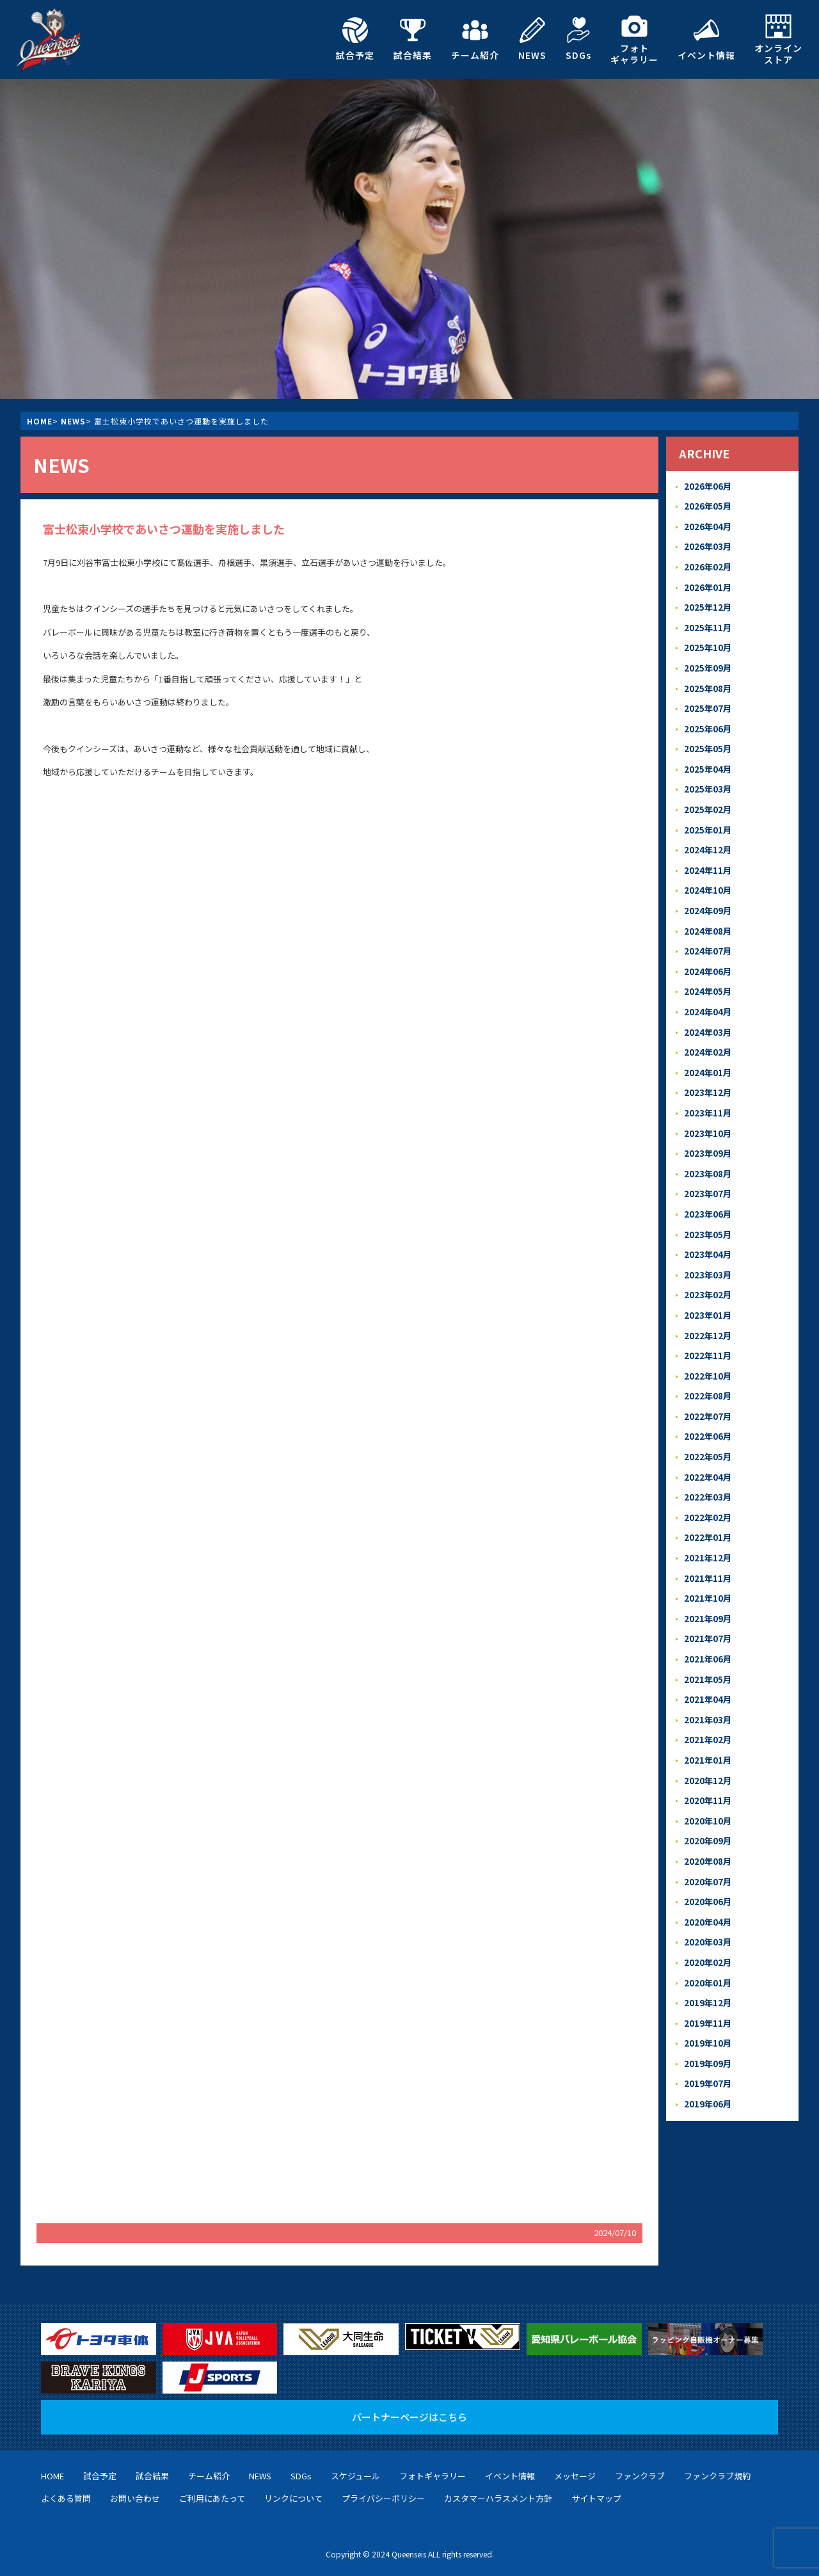 The image size is (819, 2576). What do you see at coordinates (707, 800) in the screenshot?
I see `2025年02月` at bounding box center [707, 800].